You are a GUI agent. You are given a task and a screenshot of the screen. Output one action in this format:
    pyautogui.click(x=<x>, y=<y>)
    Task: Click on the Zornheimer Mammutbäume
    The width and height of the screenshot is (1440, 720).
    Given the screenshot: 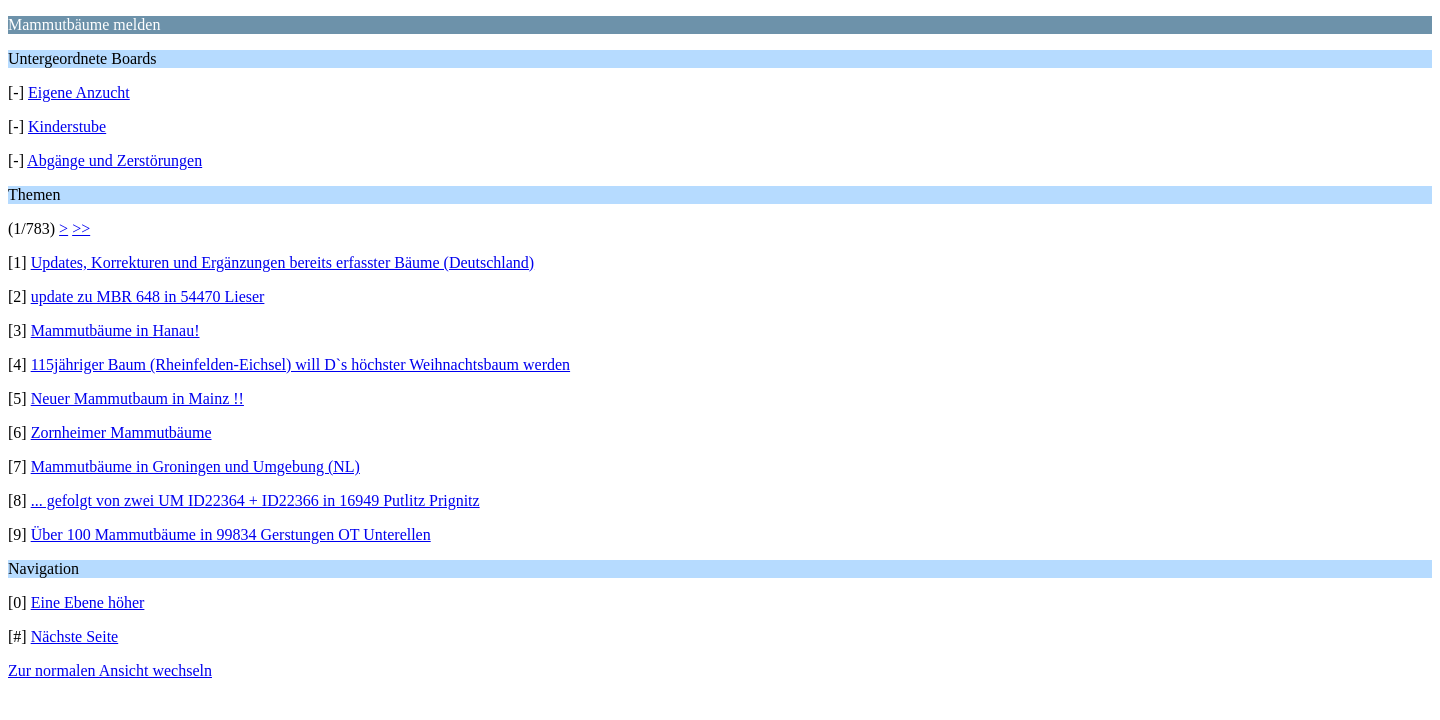 What is the action you would take?
    pyautogui.click(x=121, y=432)
    